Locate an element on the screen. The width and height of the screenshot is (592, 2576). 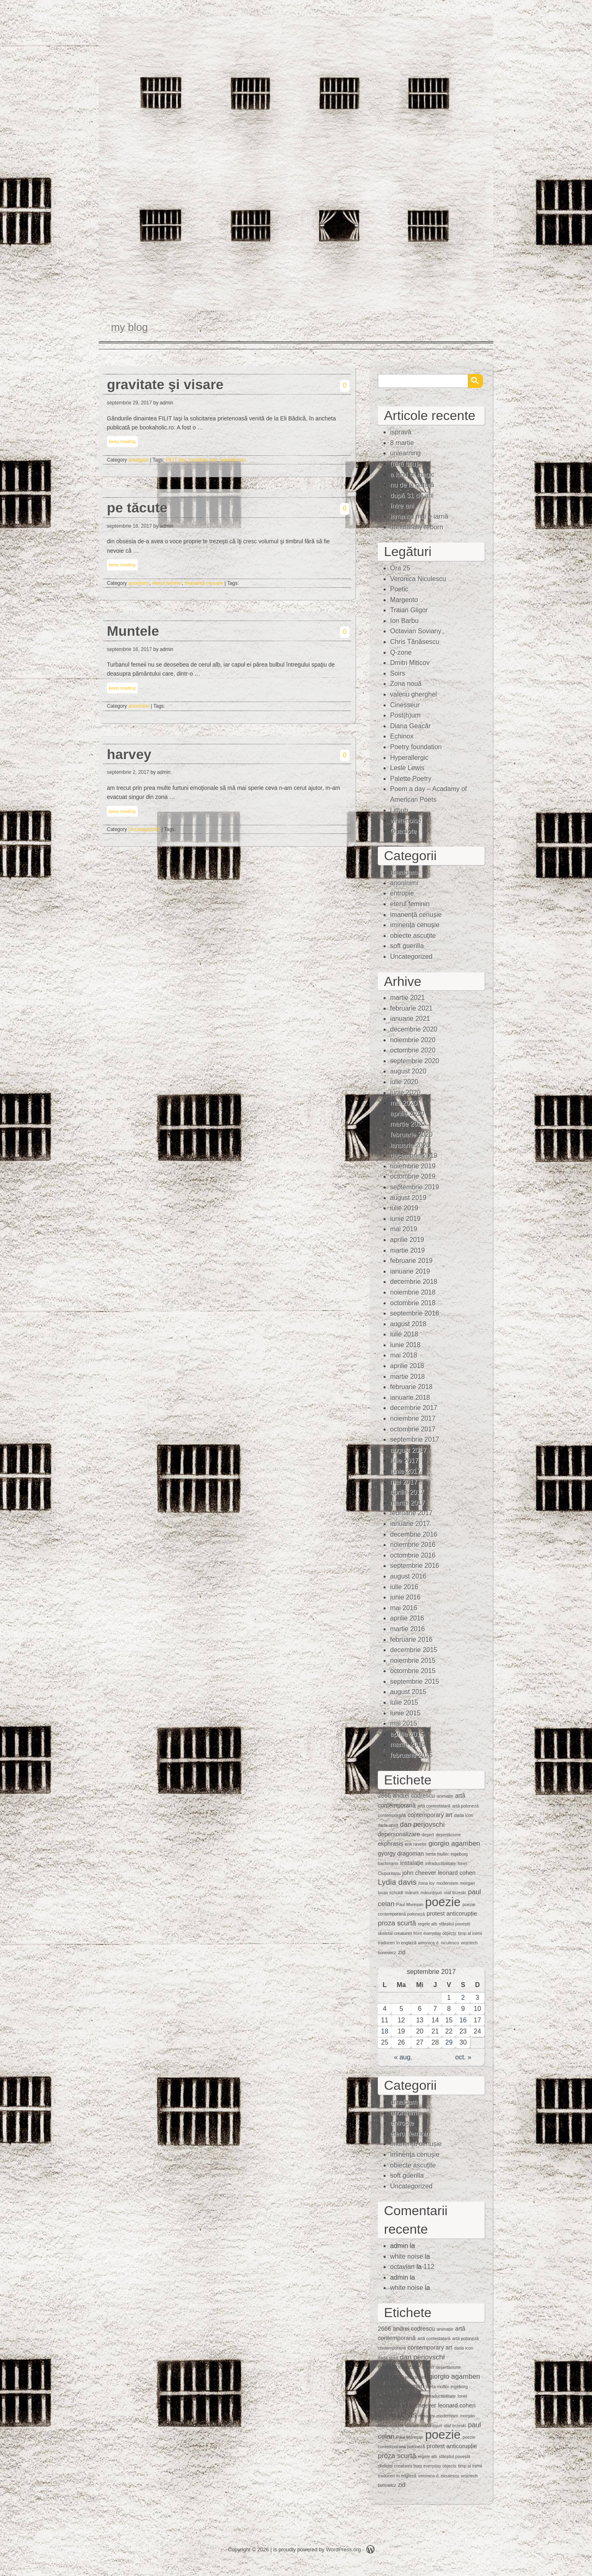
dada icon [dada icon (1 element)] is located at coordinates (463, 1815).